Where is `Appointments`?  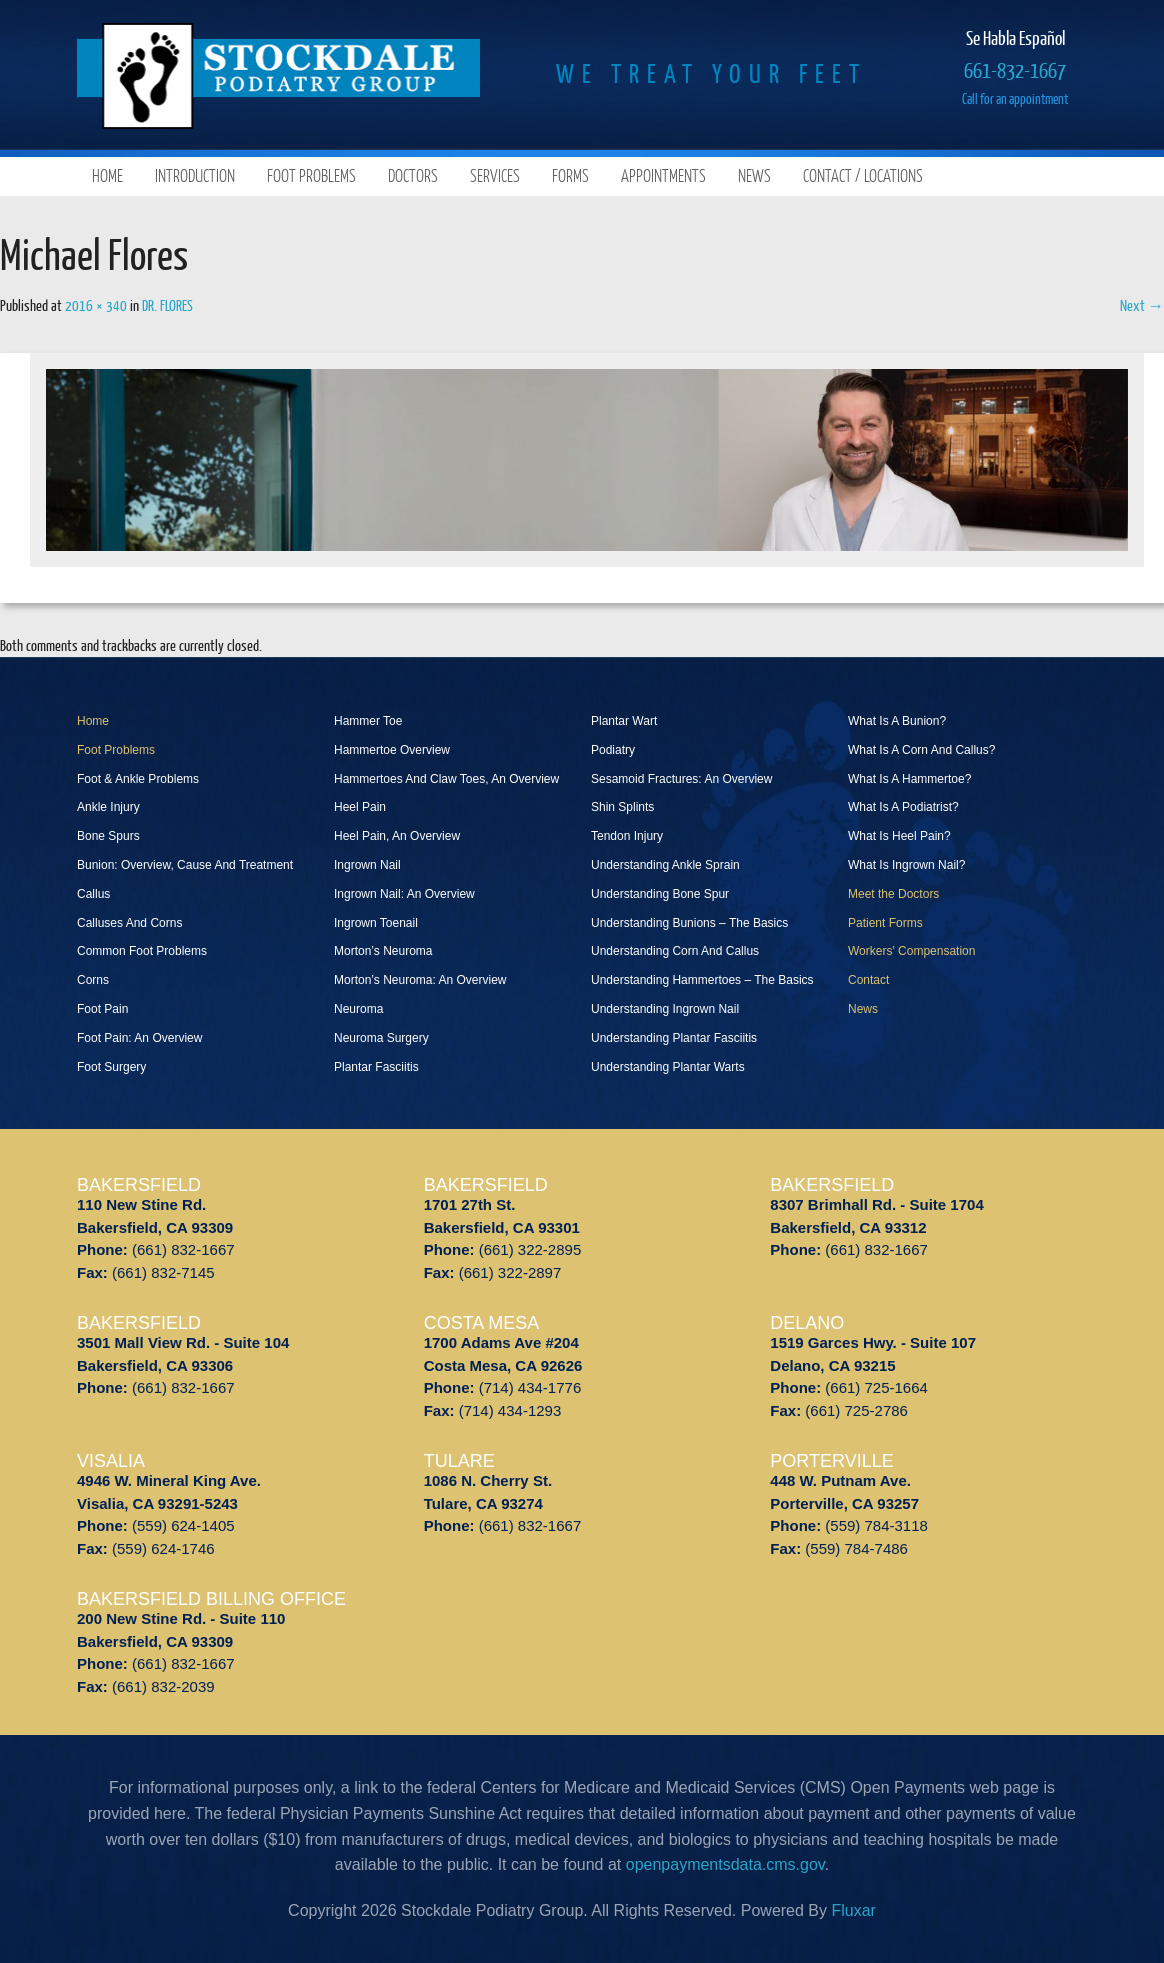 Appointments is located at coordinates (663, 175).